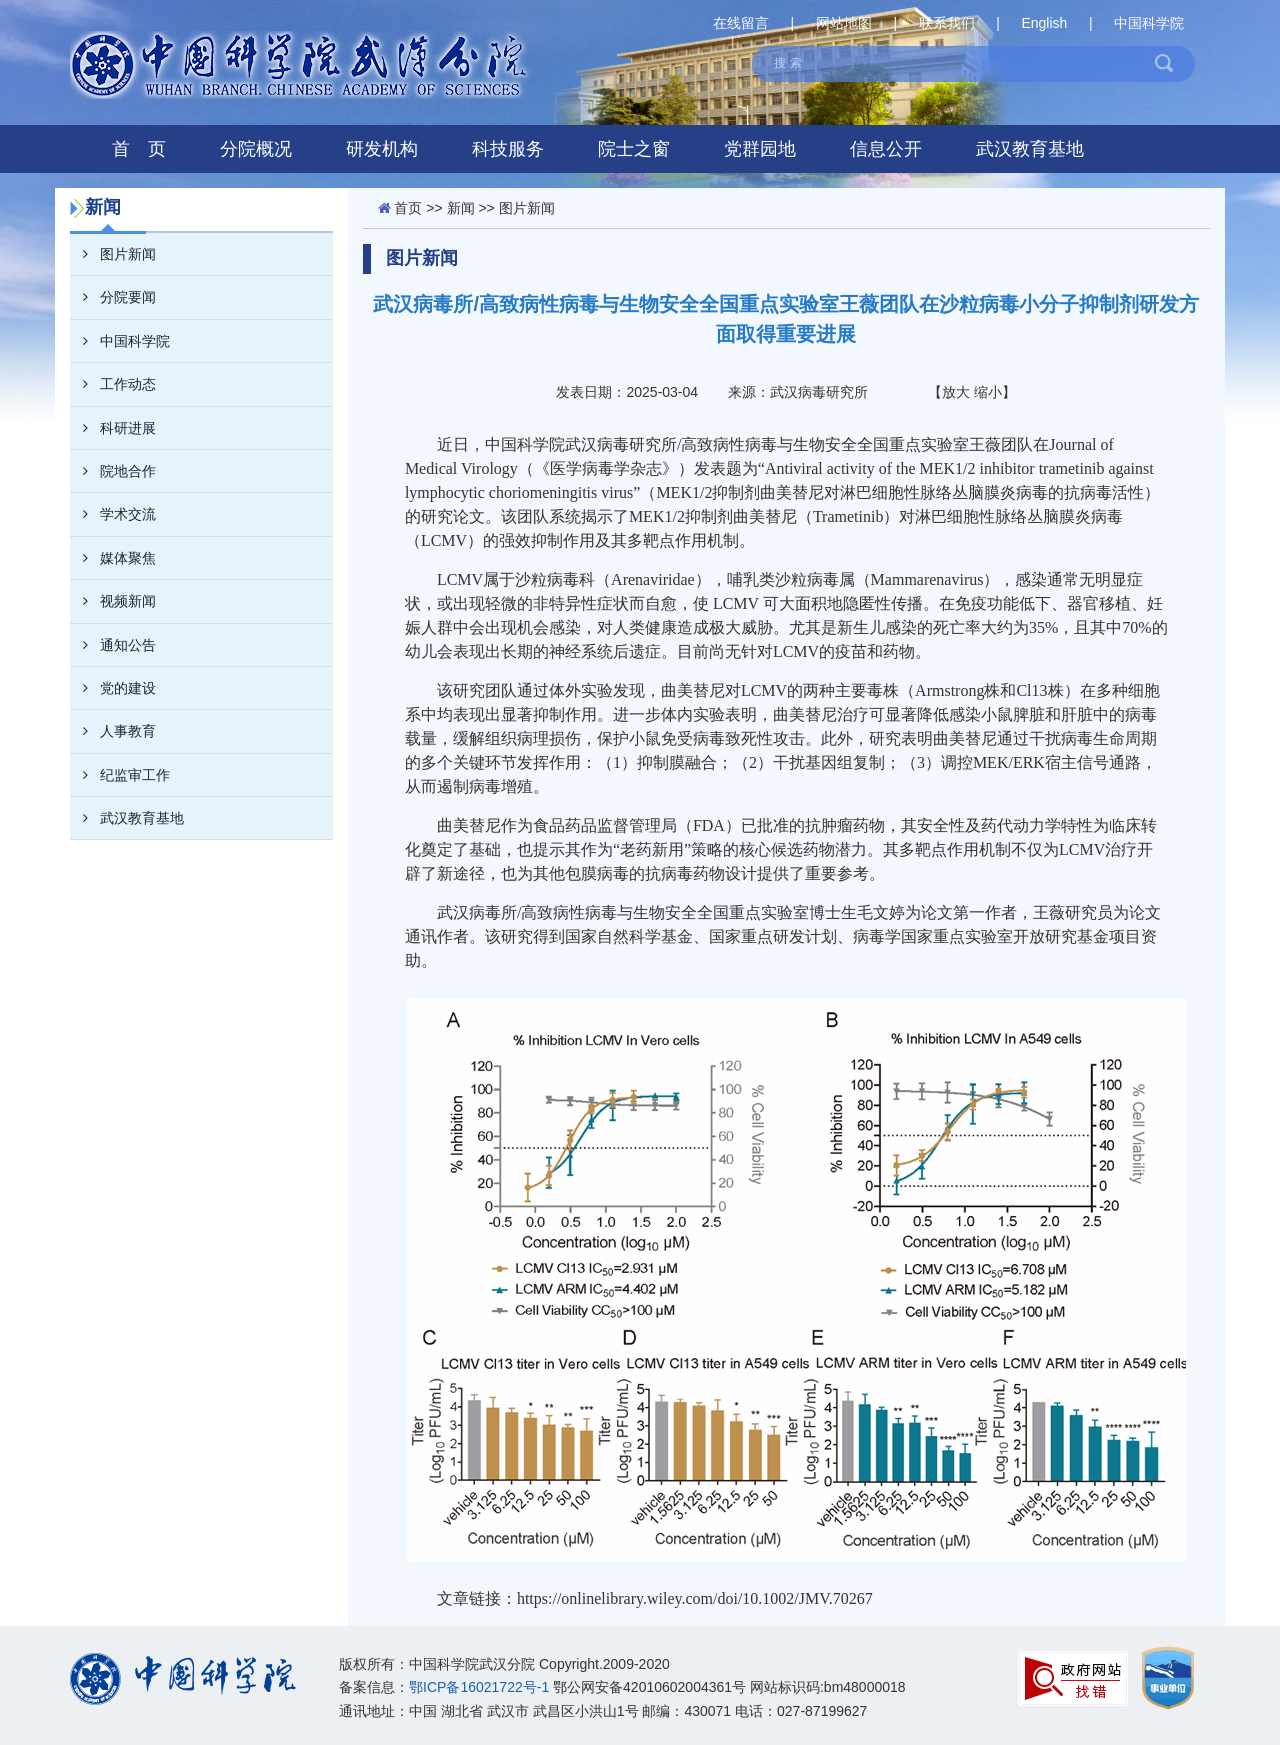 Image resolution: width=1280 pixels, height=1745 pixels. Describe the element at coordinates (947, 23) in the screenshot. I see `联系我们` at that location.